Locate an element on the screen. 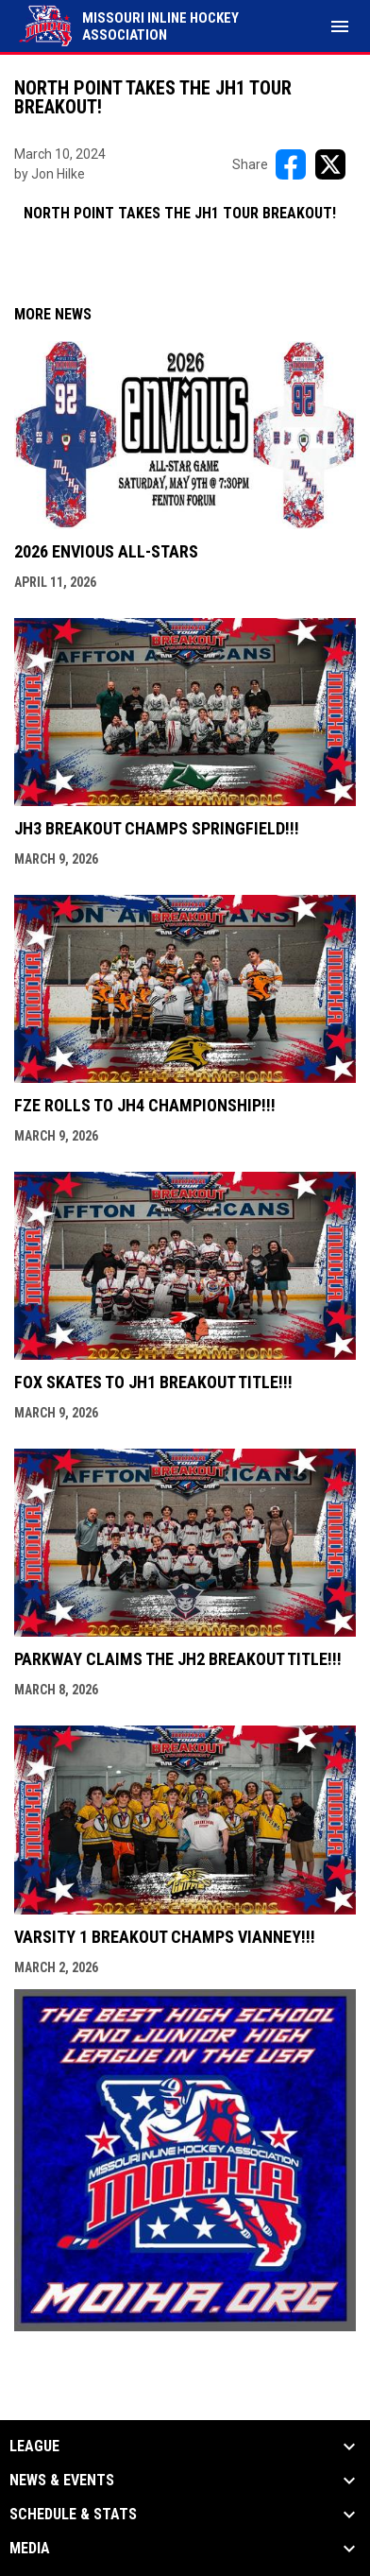  [Share on FacebooK] is located at coordinates (291, 164).